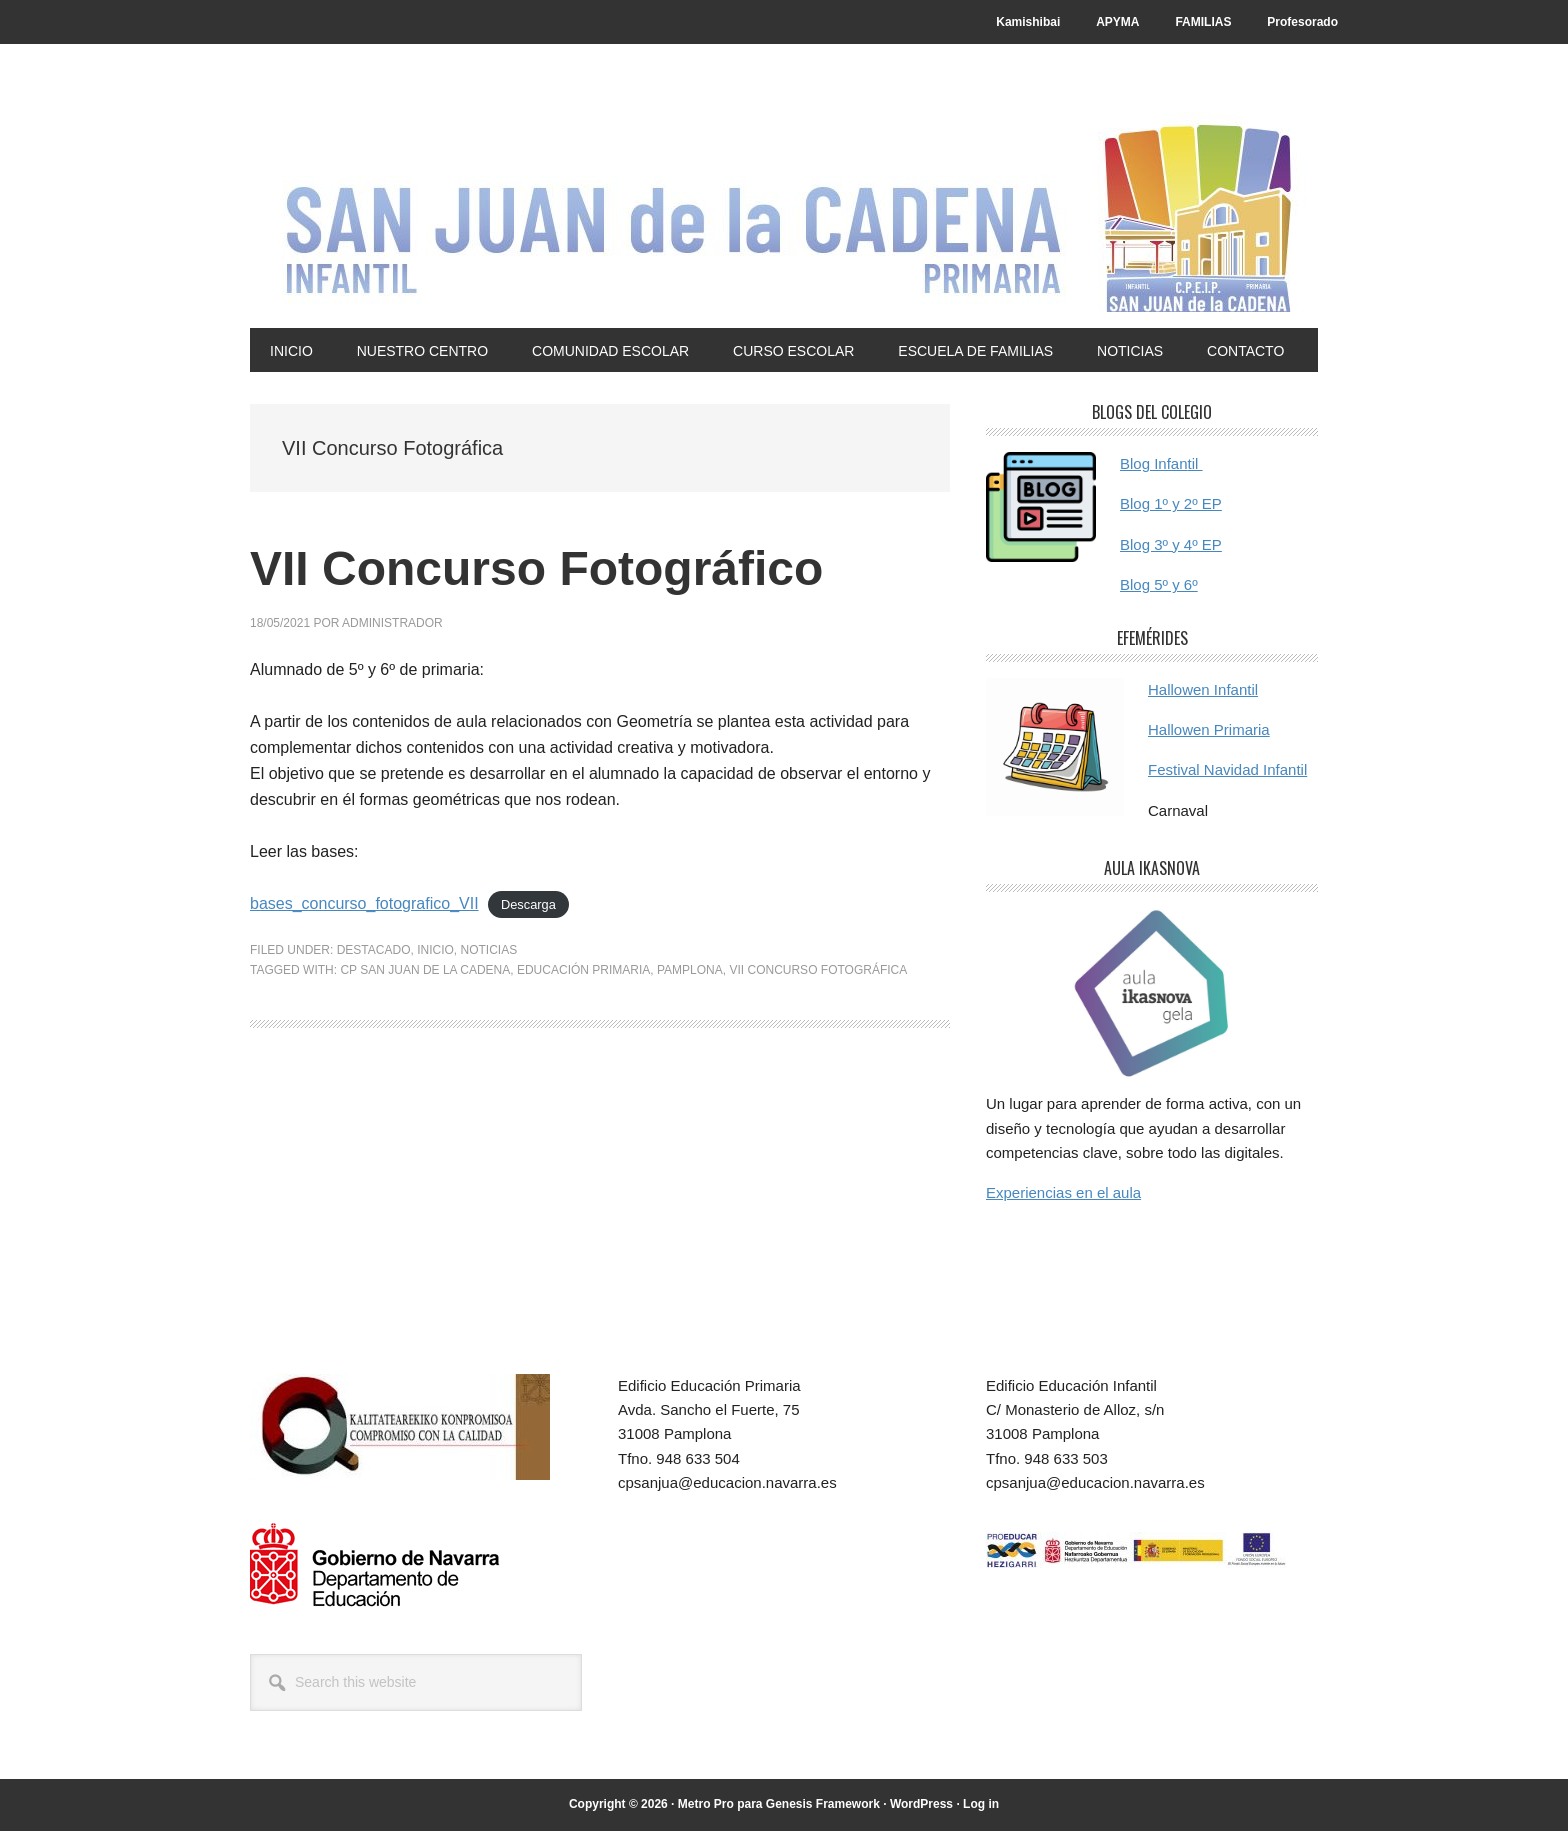 This screenshot has width=1568, height=1831. What do you see at coordinates (706, 1804) in the screenshot?
I see `Metro Pro` at bounding box center [706, 1804].